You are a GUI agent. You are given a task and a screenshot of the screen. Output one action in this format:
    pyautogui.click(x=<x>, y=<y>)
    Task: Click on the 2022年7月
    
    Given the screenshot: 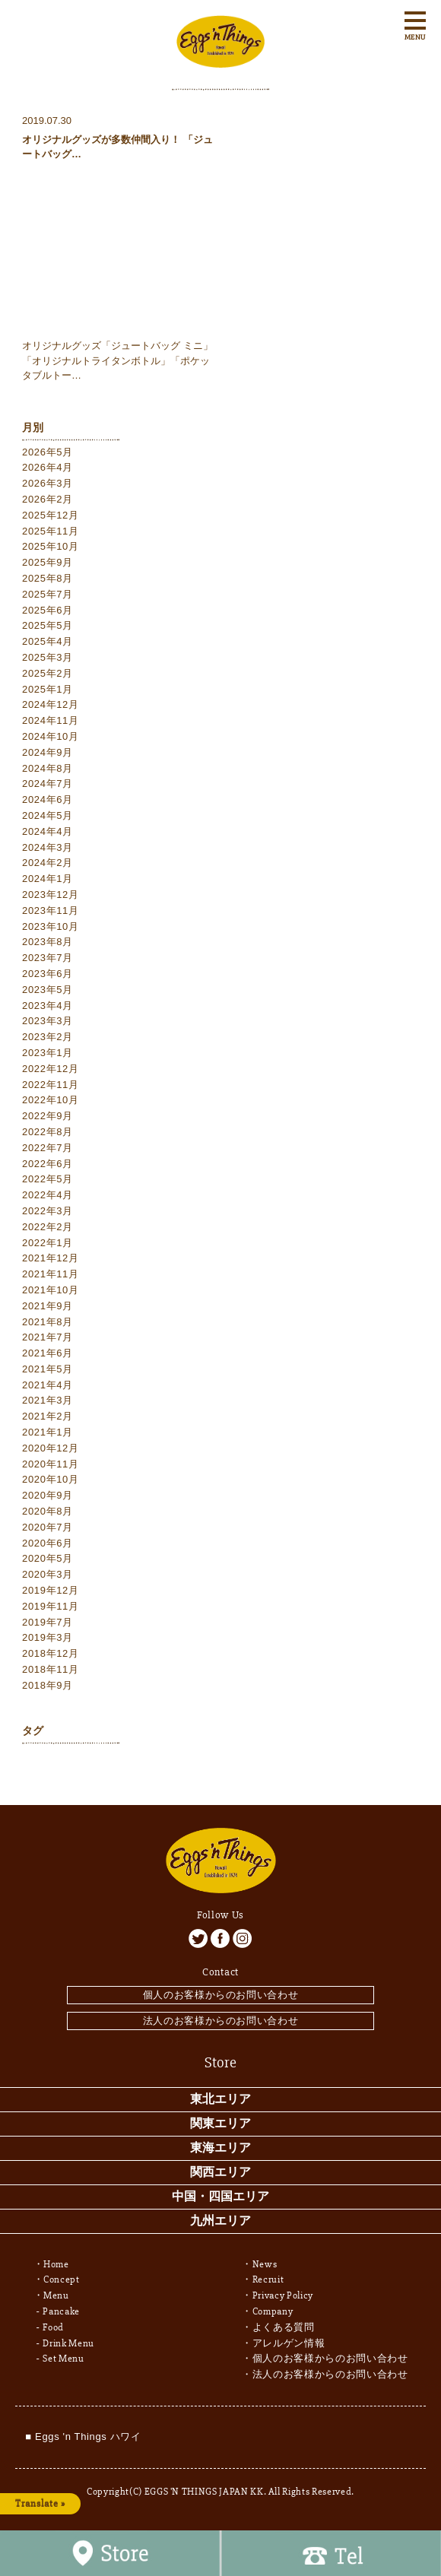 What is the action you would take?
    pyautogui.click(x=47, y=1147)
    